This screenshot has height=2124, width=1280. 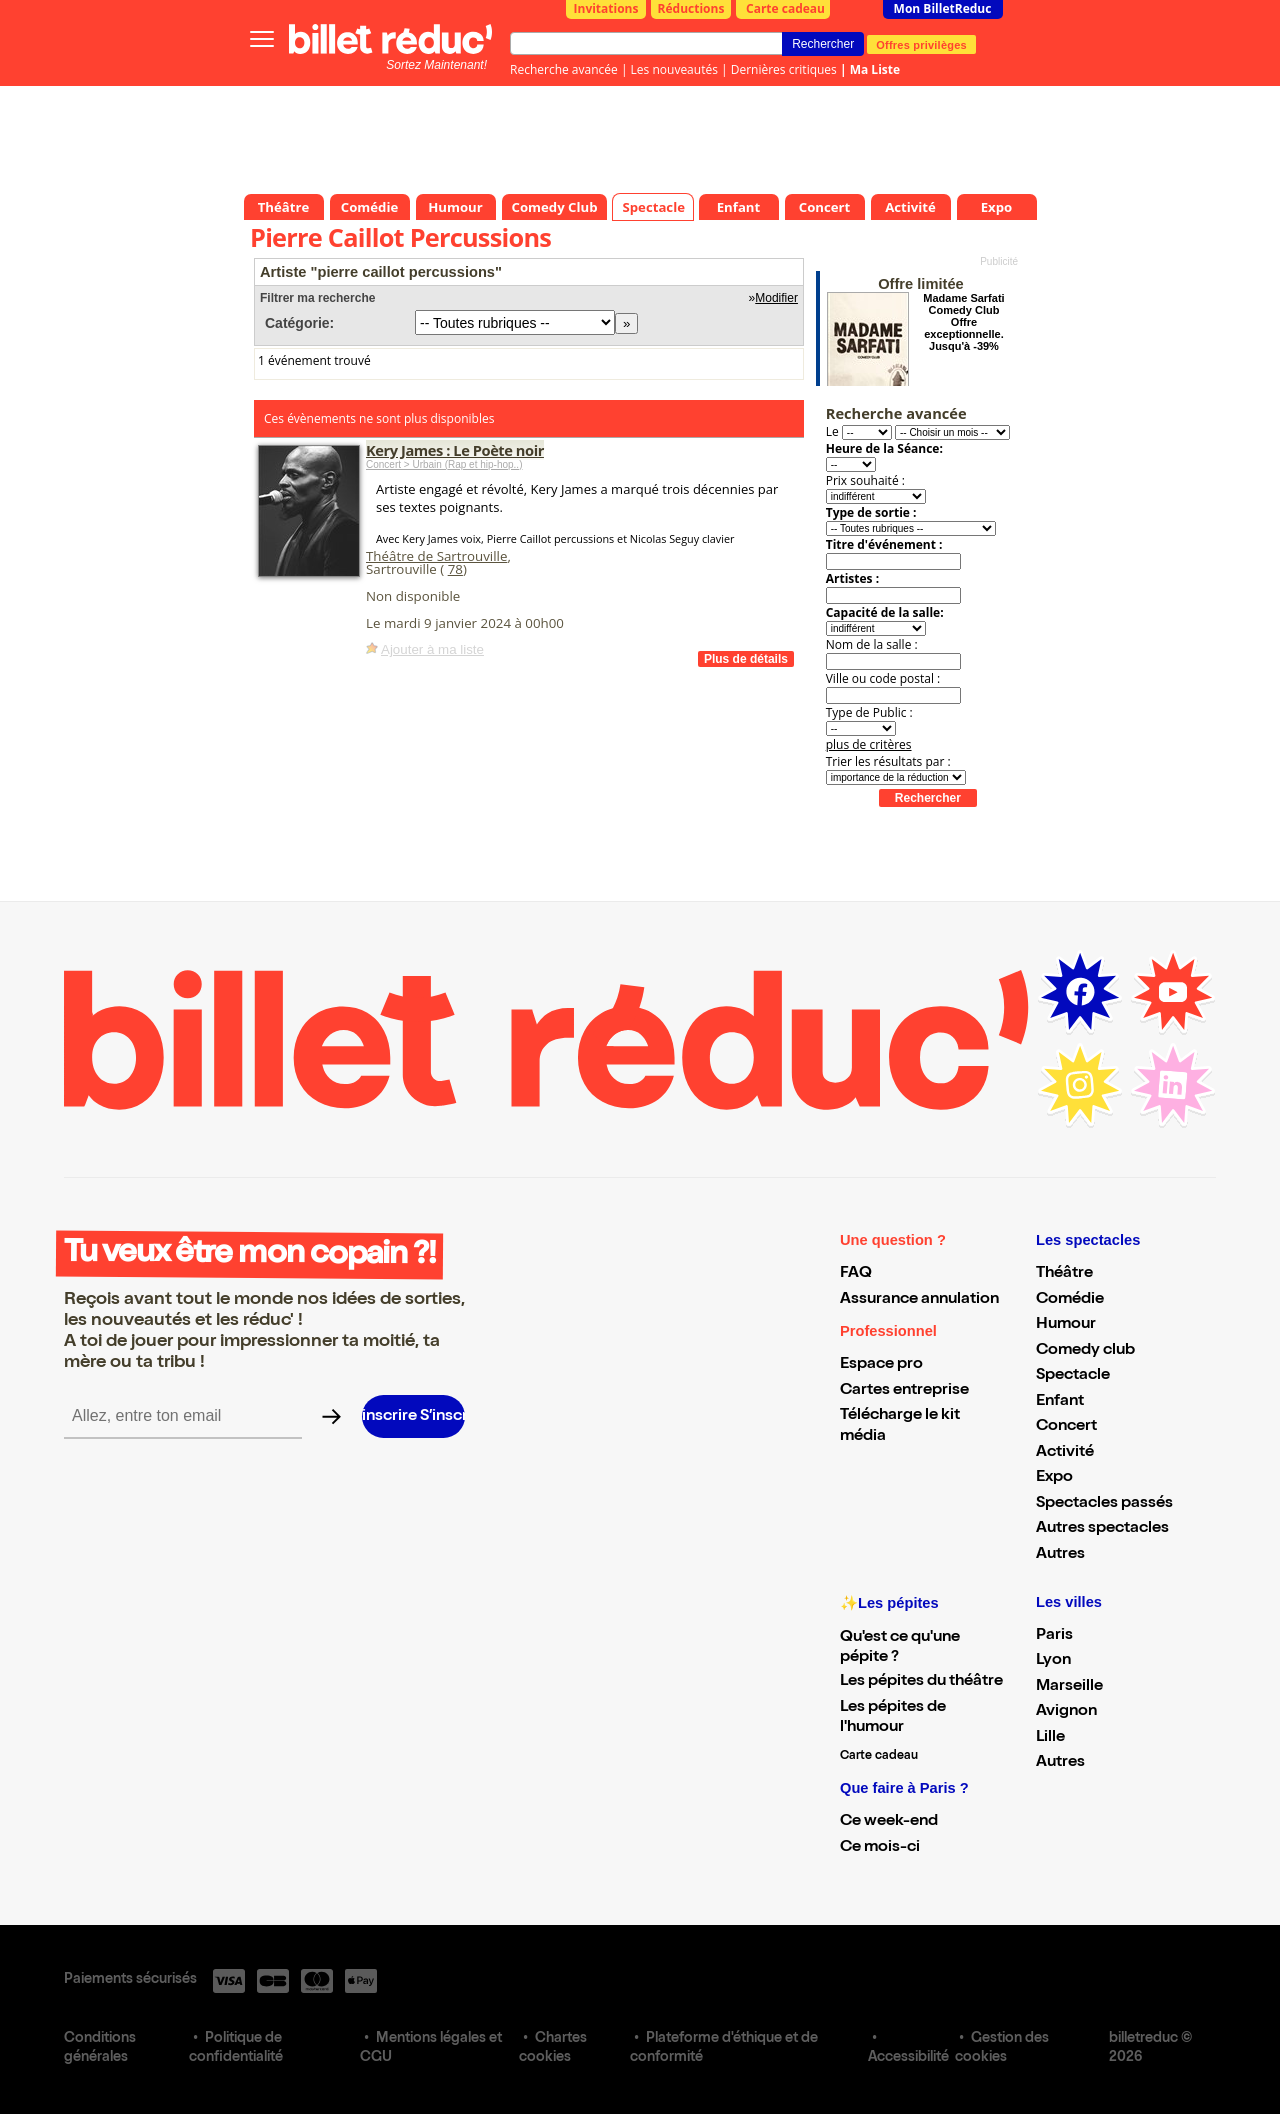 What do you see at coordinates (1104, 1504) in the screenshot?
I see `Spectacles passés` at bounding box center [1104, 1504].